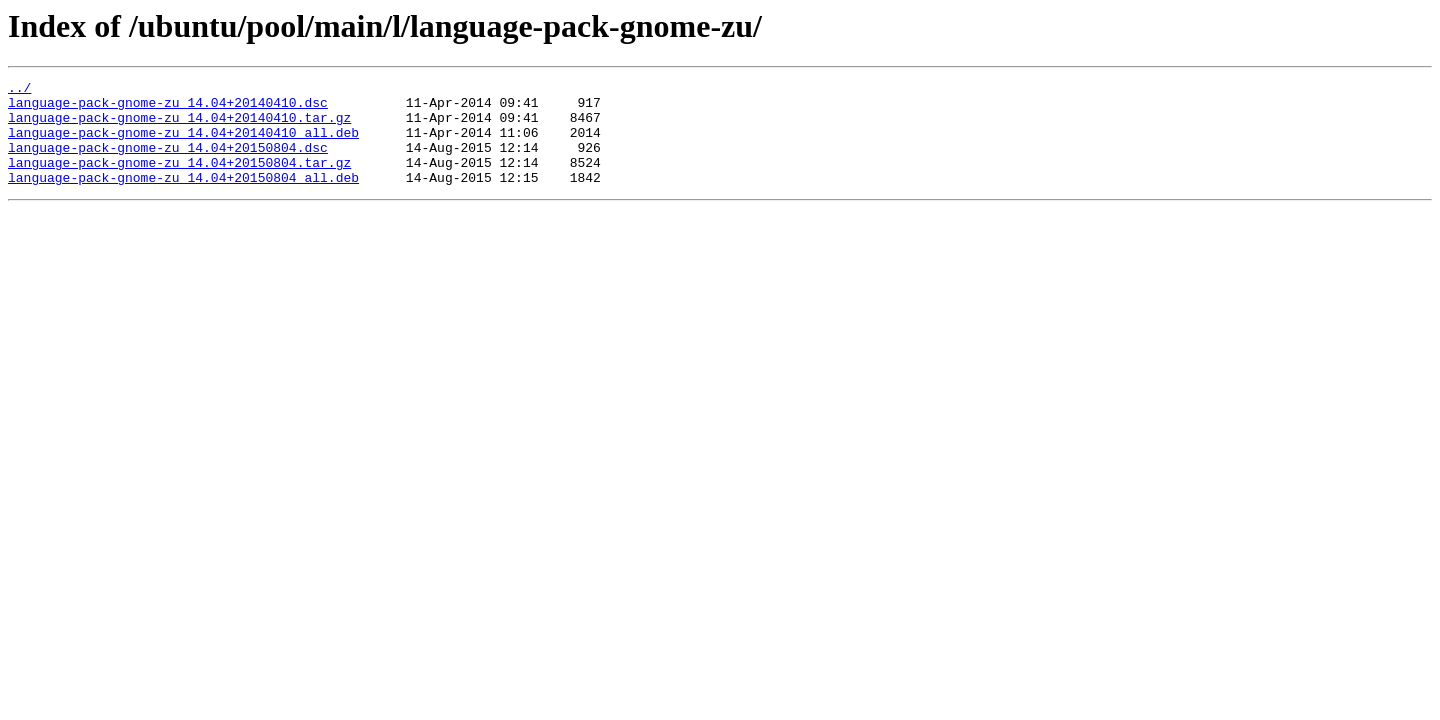 The image size is (1440, 720). I want to click on language-pack-gnome-zu_14.04+20140410.tar.gz, so click(179, 126).